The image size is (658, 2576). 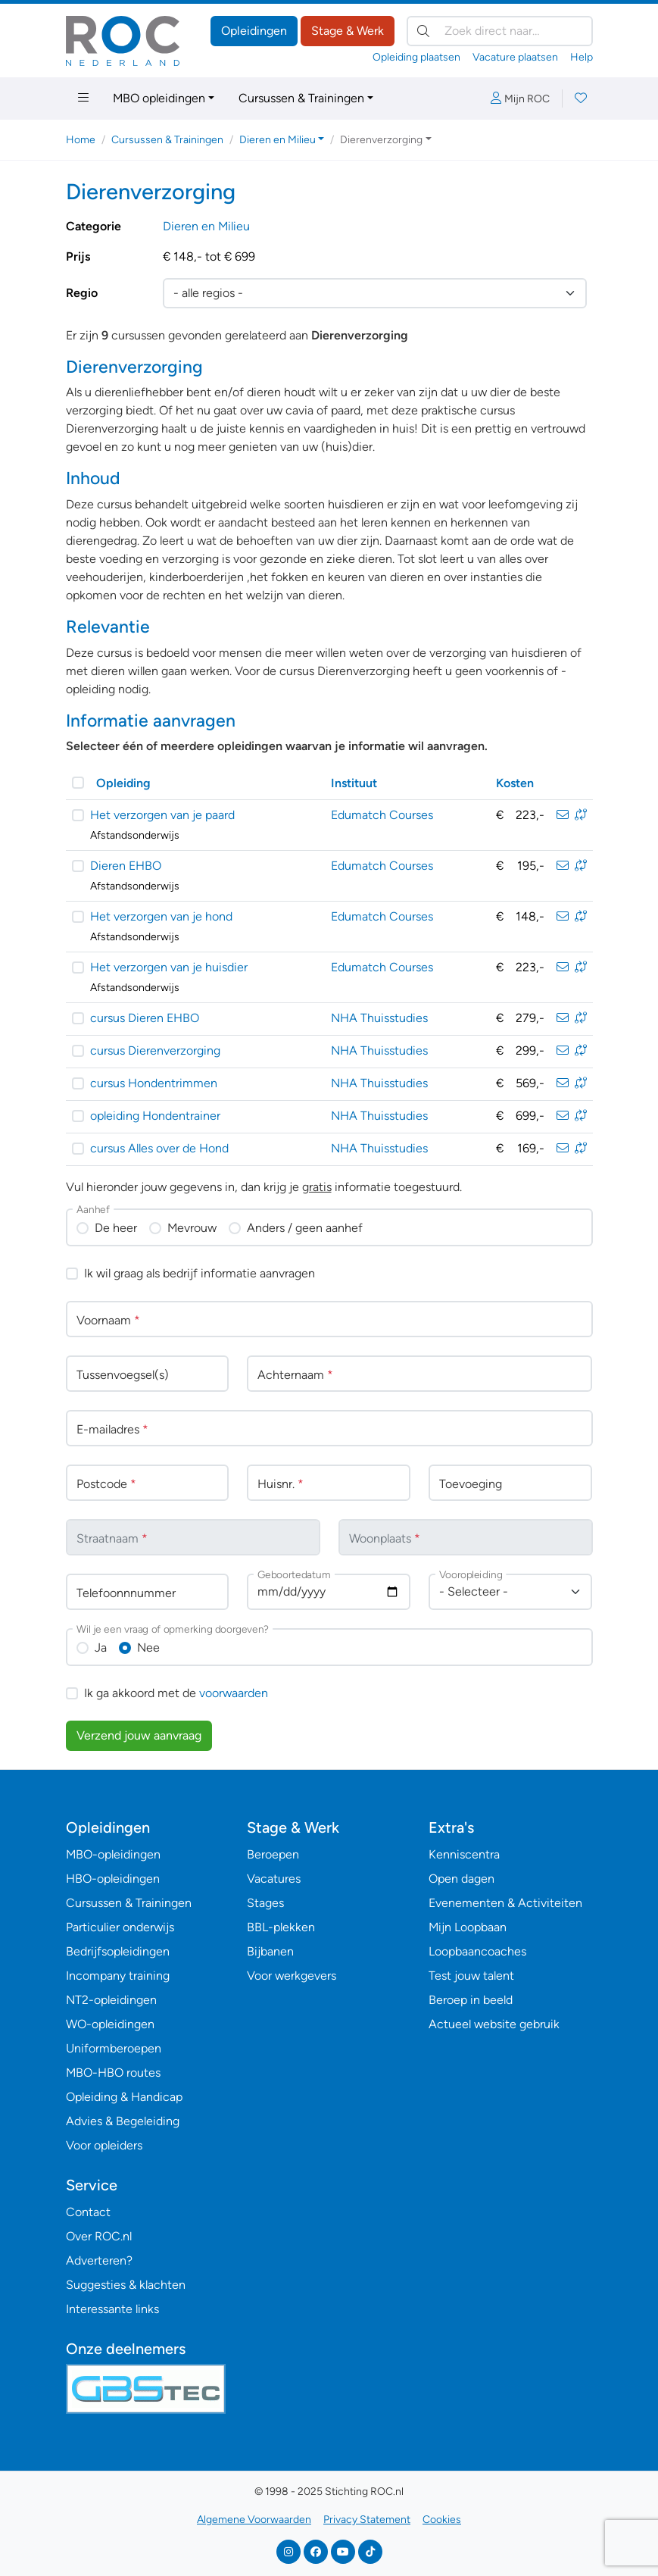 What do you see at coordinates (581, 57) in the screenshot?
I see `Help` at bounding box center [581, 57].